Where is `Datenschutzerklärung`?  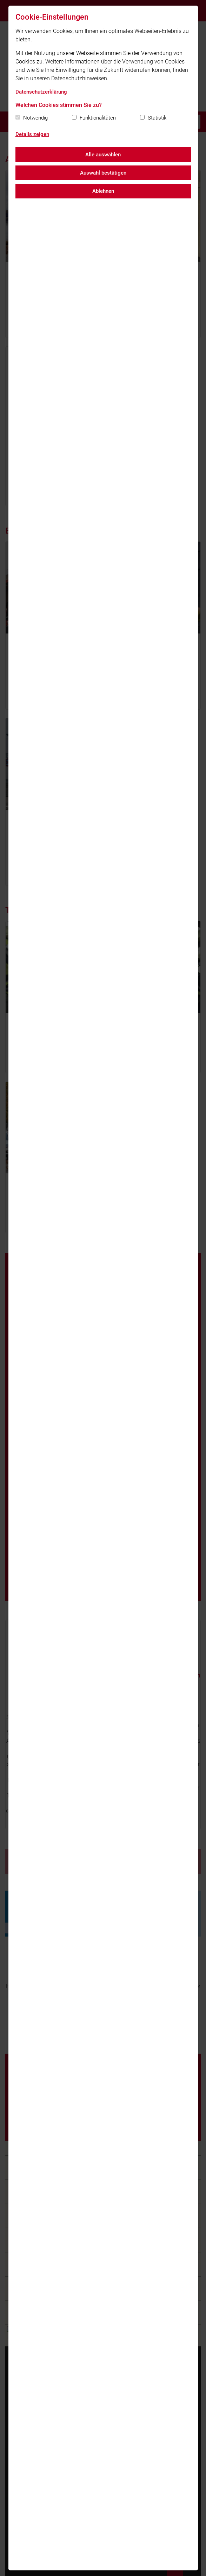
Datenschutzerklärung is located at coordinates (41, 92).